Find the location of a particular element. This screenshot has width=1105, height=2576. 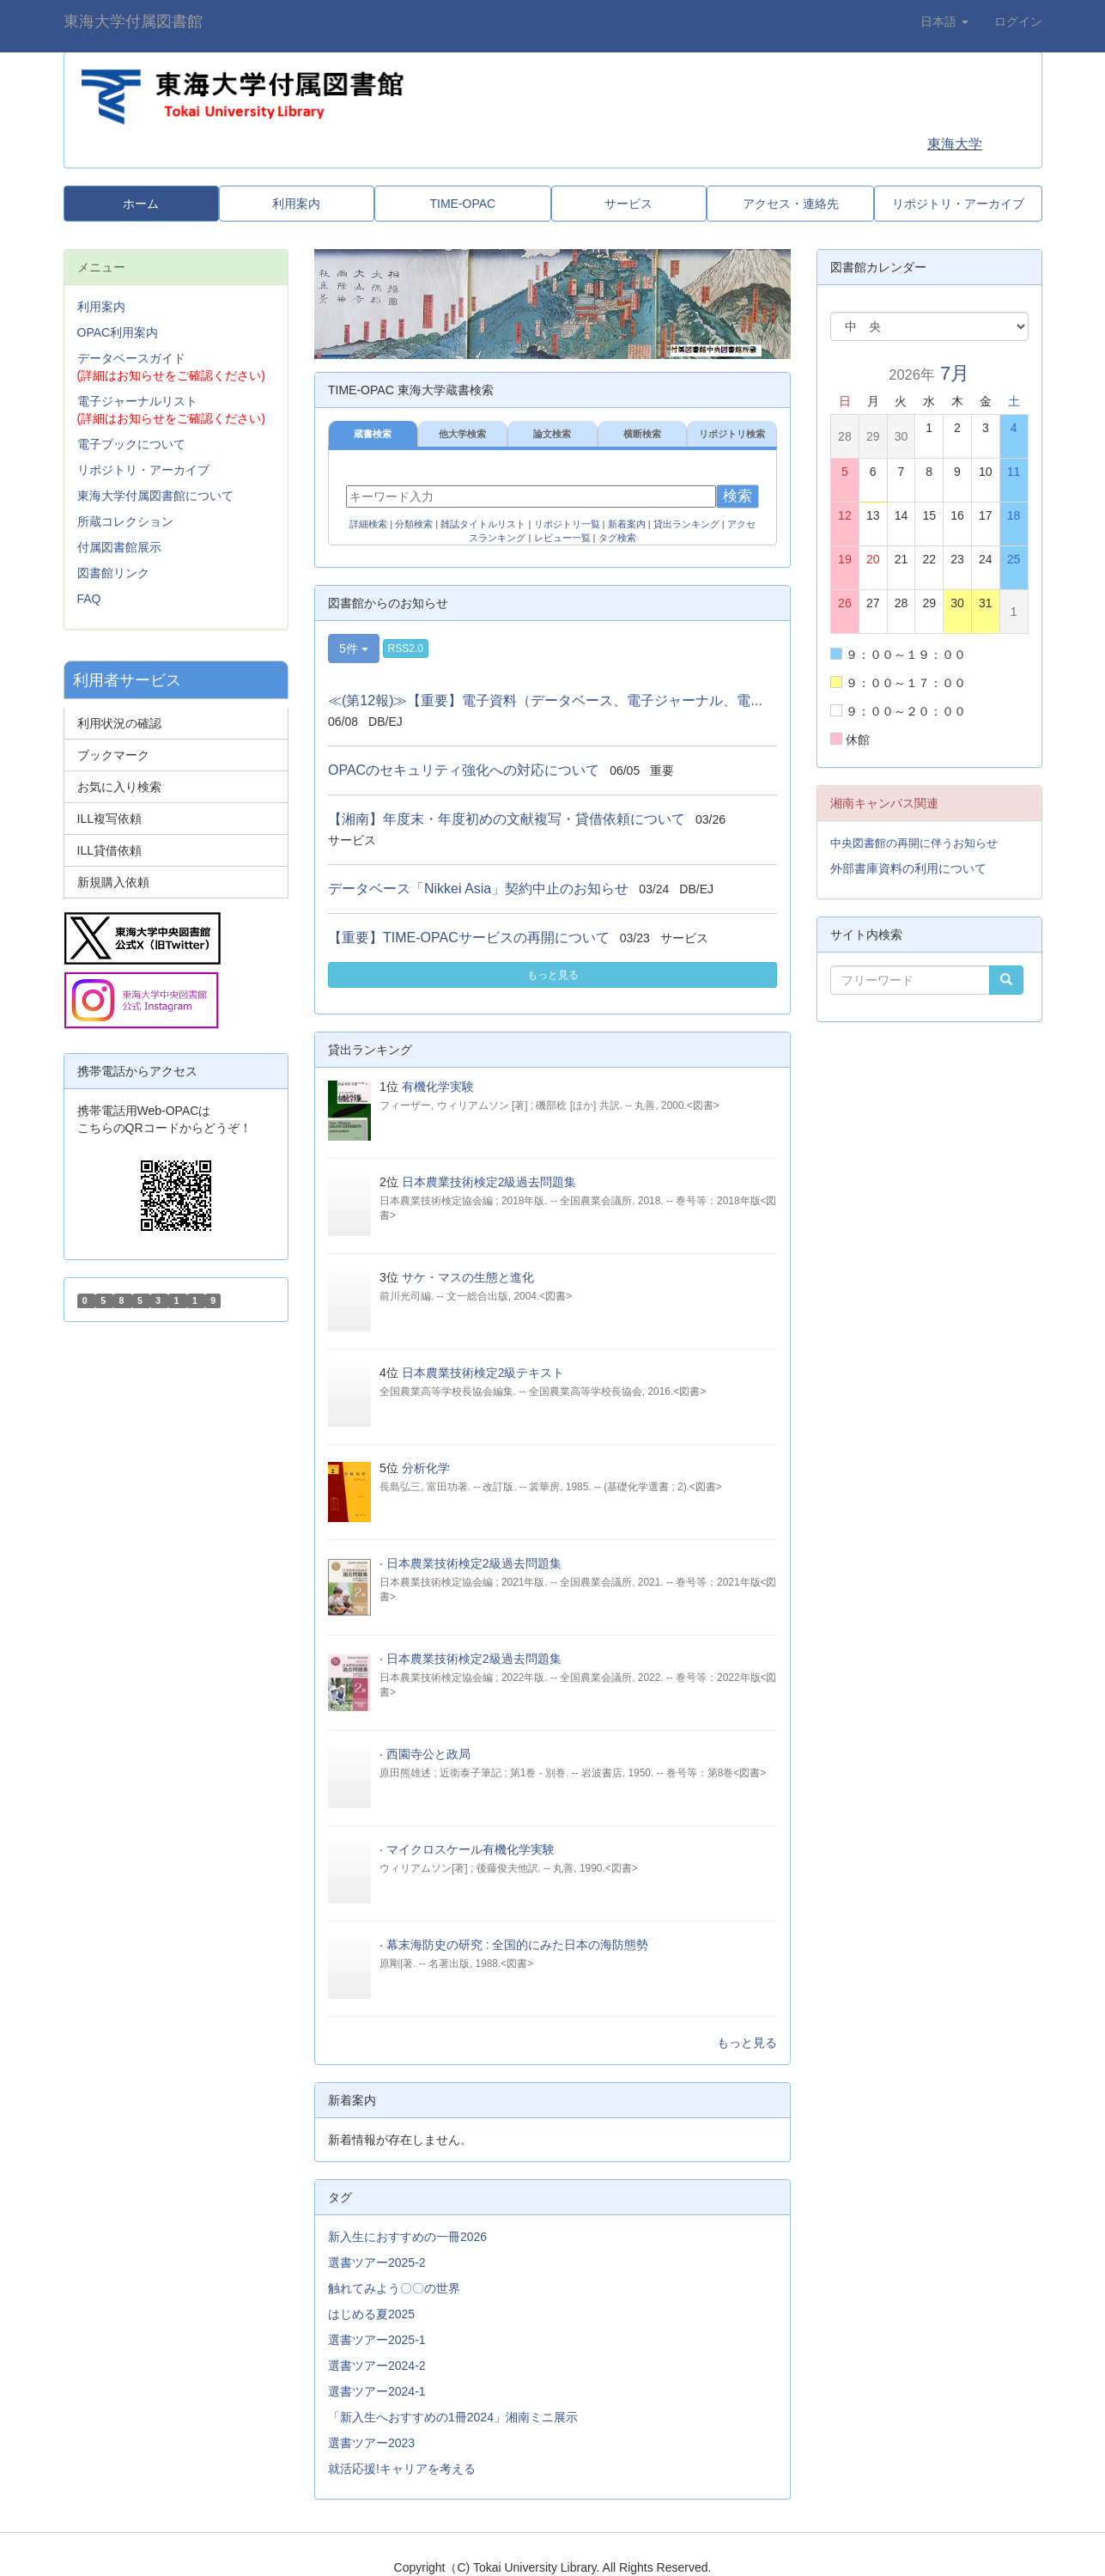

幕末海防史の研究 : 全国的にみた日本の海防態勢 is located at coordinates (517, 1945).